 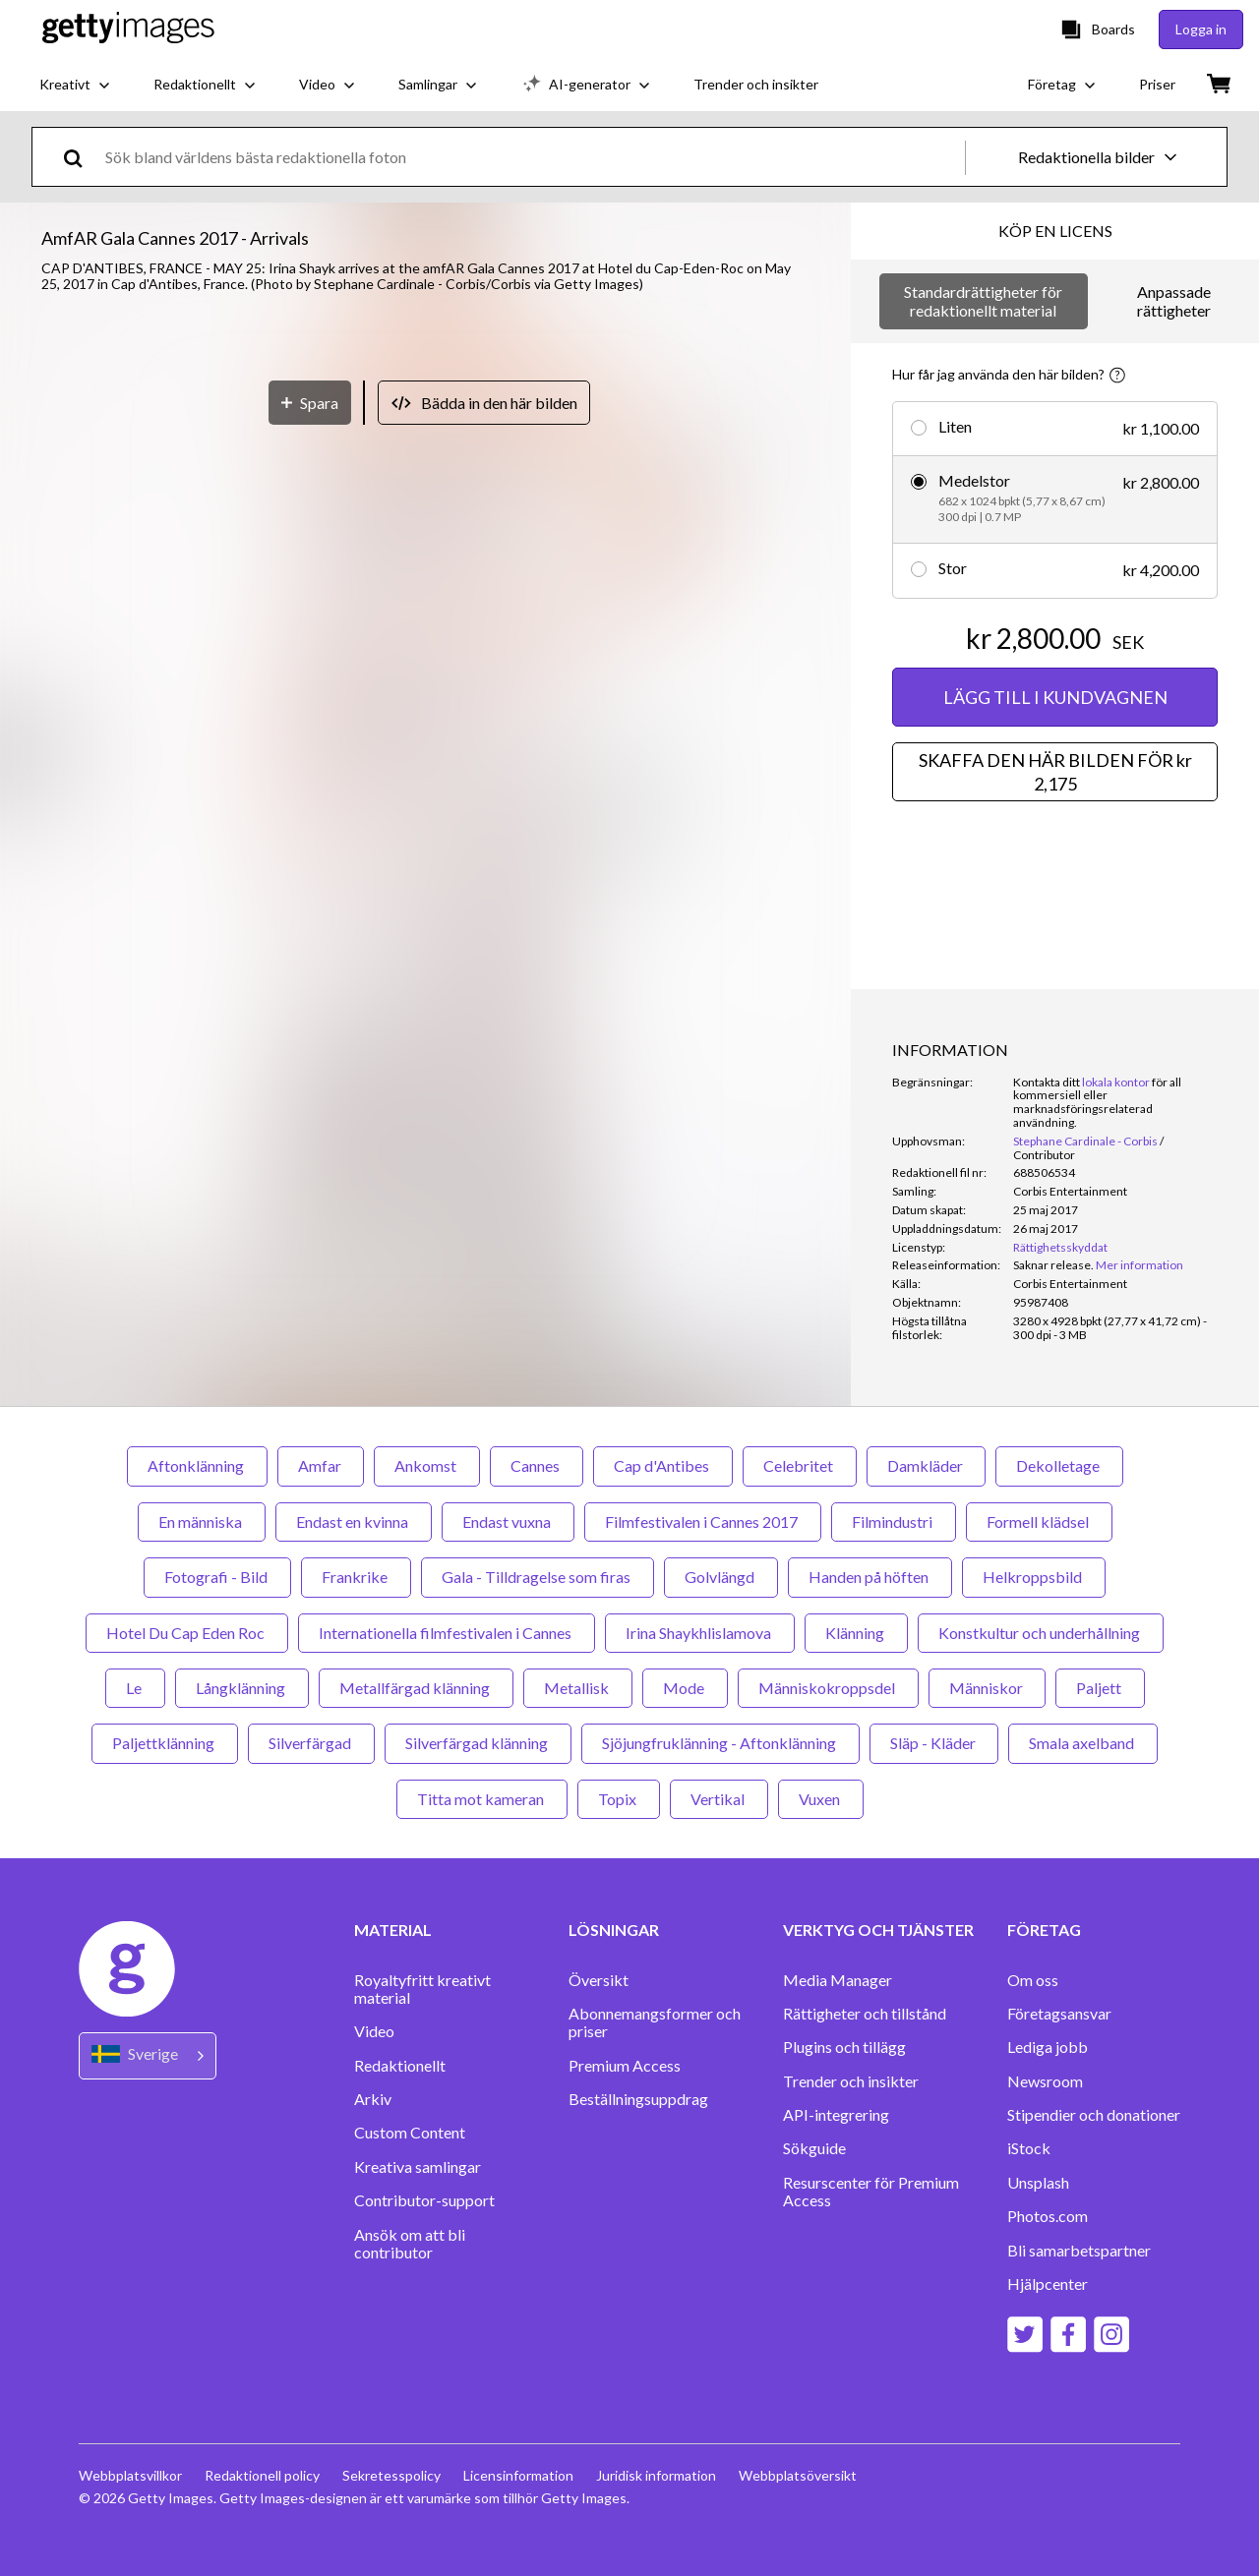 I want to click on Fotografi - Bild, so click(x=217, y=1576).